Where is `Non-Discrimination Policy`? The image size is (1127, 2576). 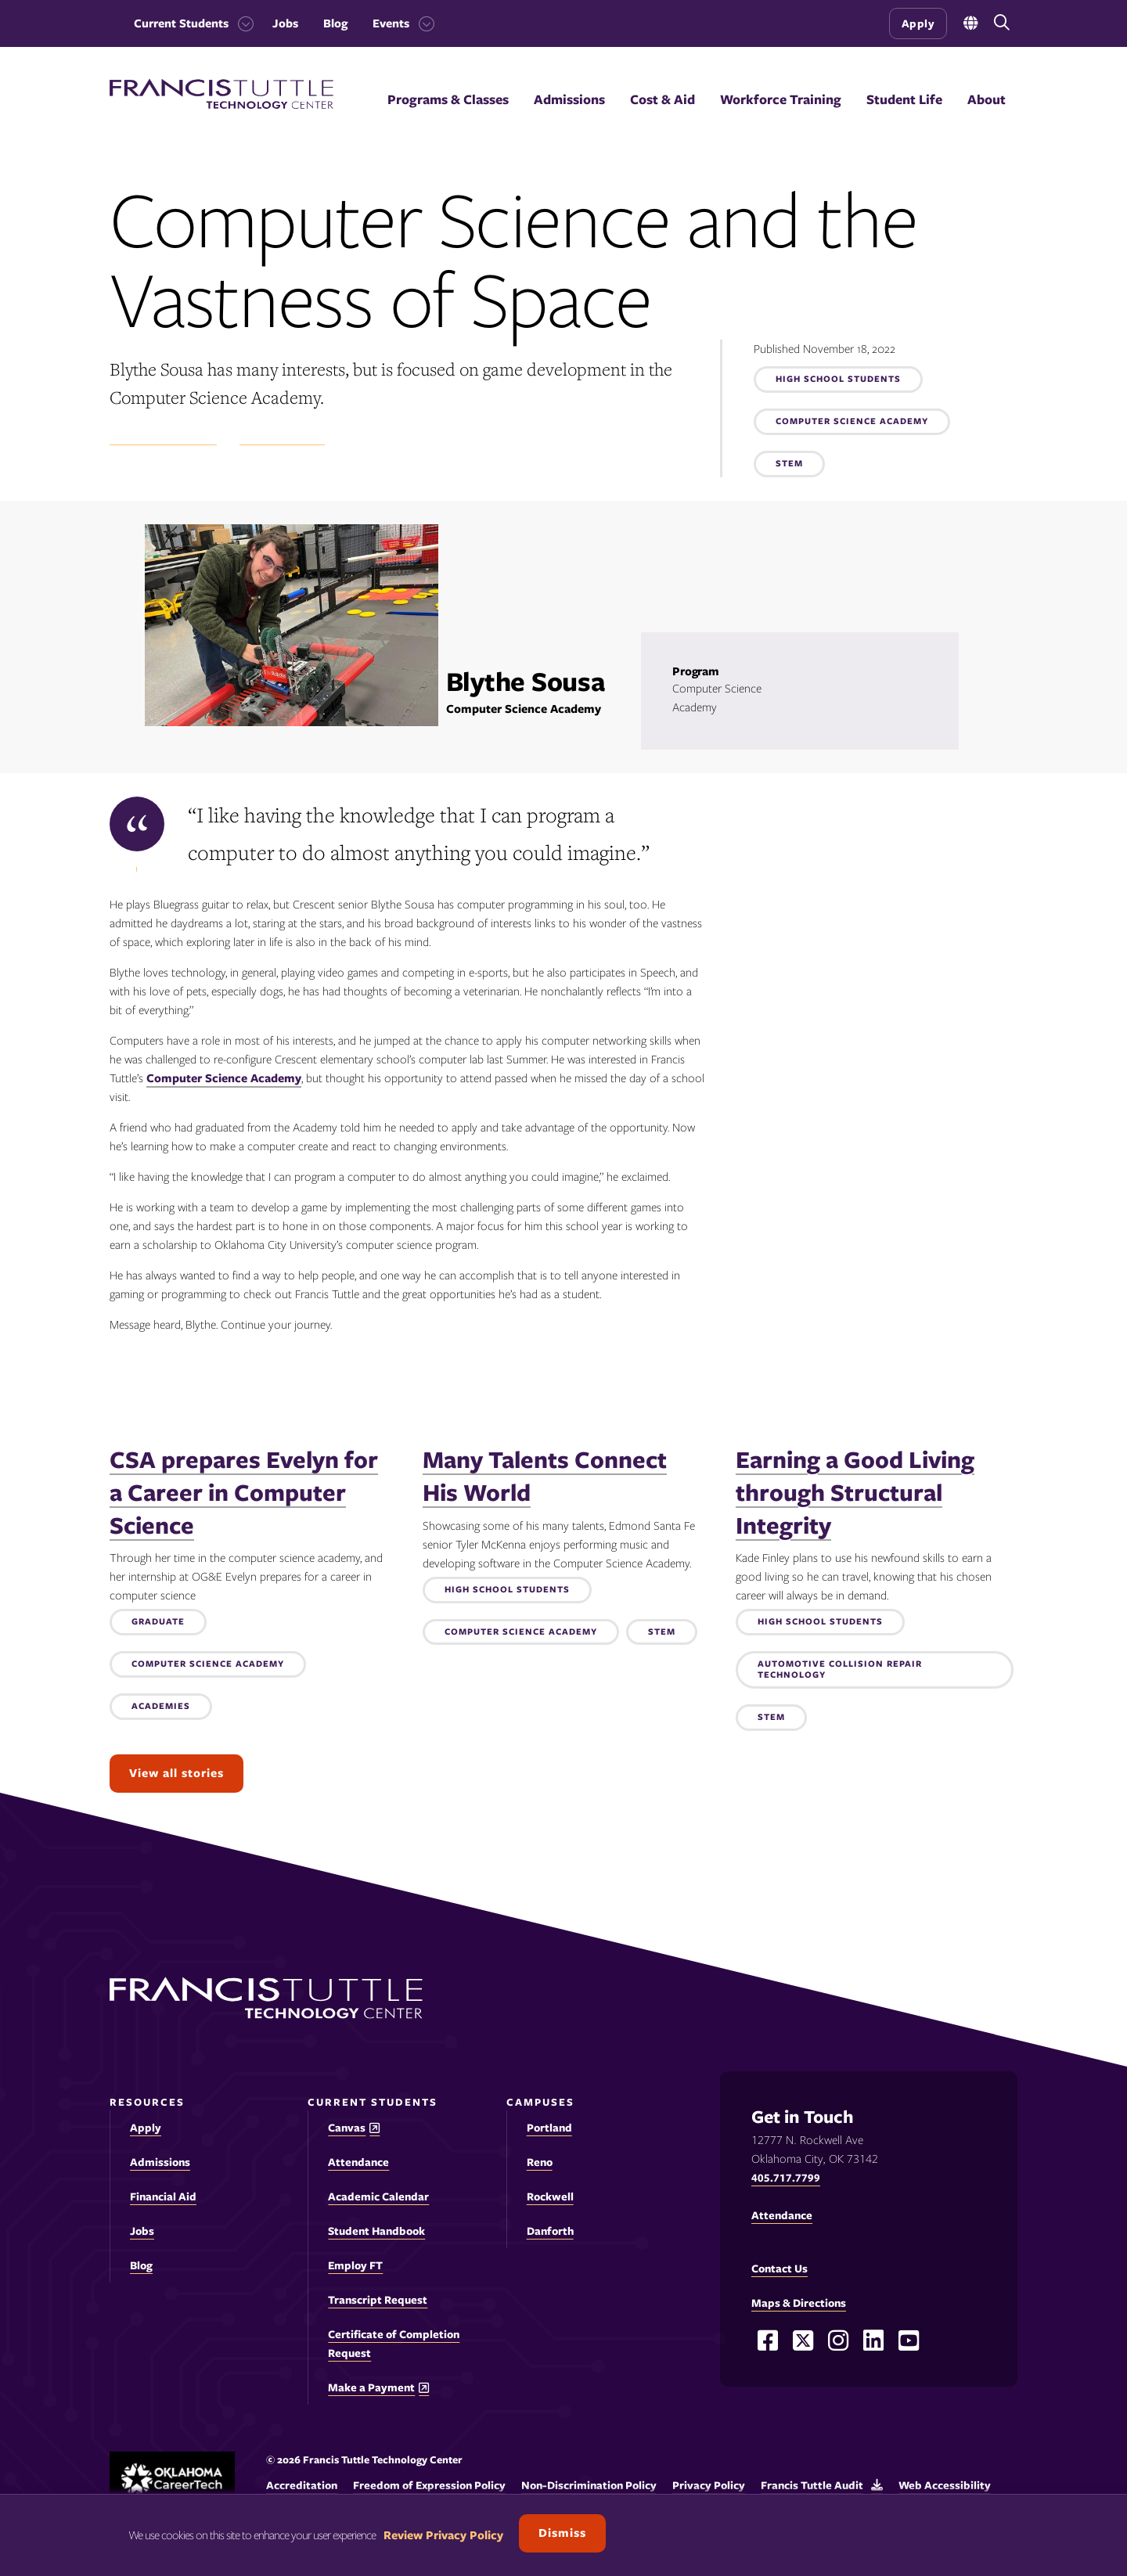 Non-Discrimination Policy is located at coordinates (589, 2485).